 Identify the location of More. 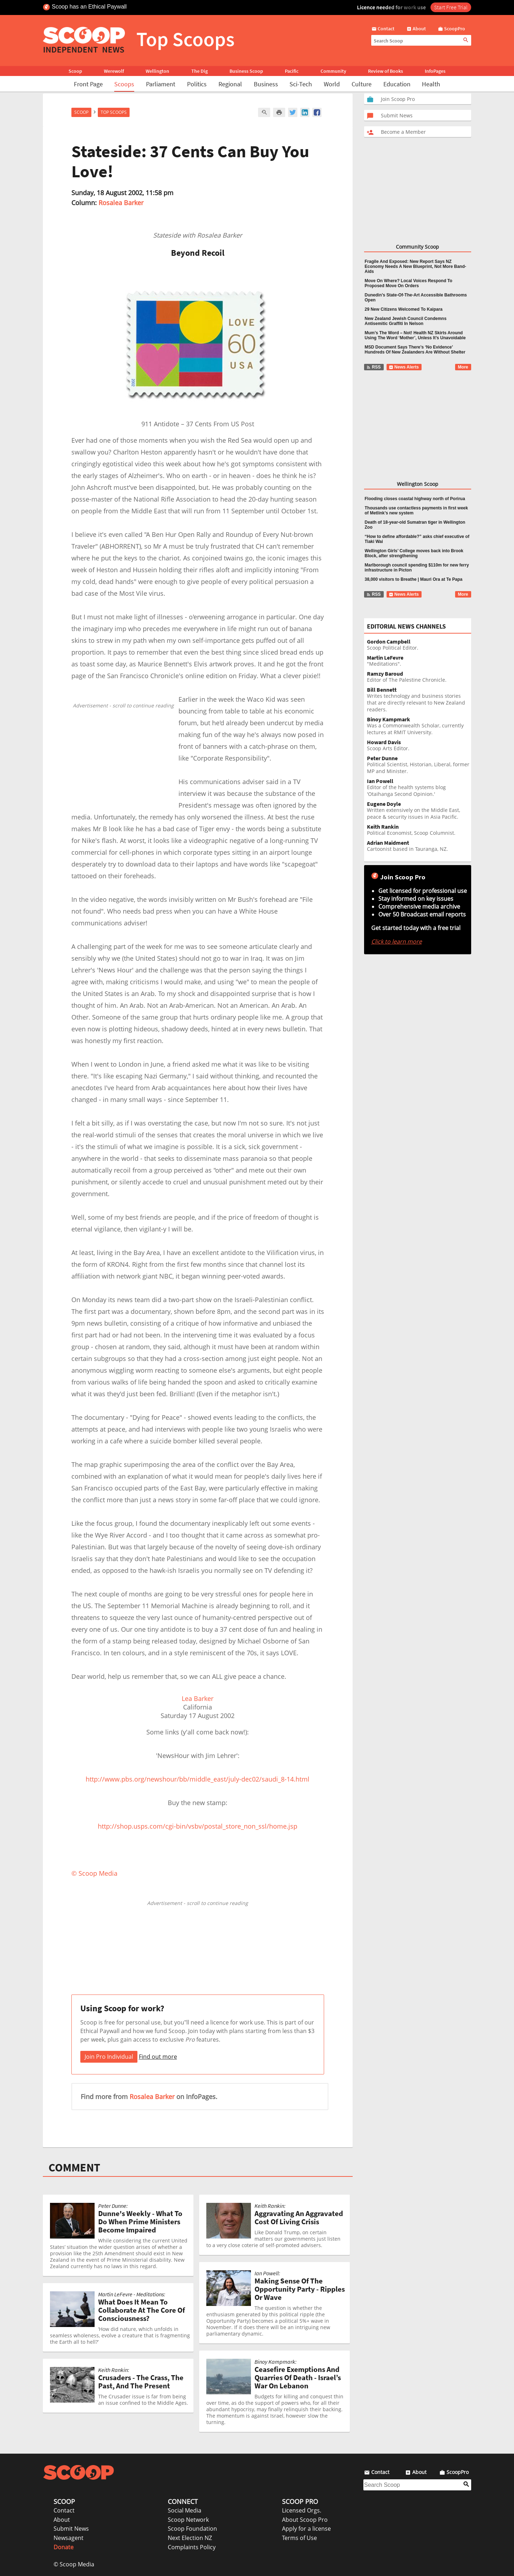
(463, 367).